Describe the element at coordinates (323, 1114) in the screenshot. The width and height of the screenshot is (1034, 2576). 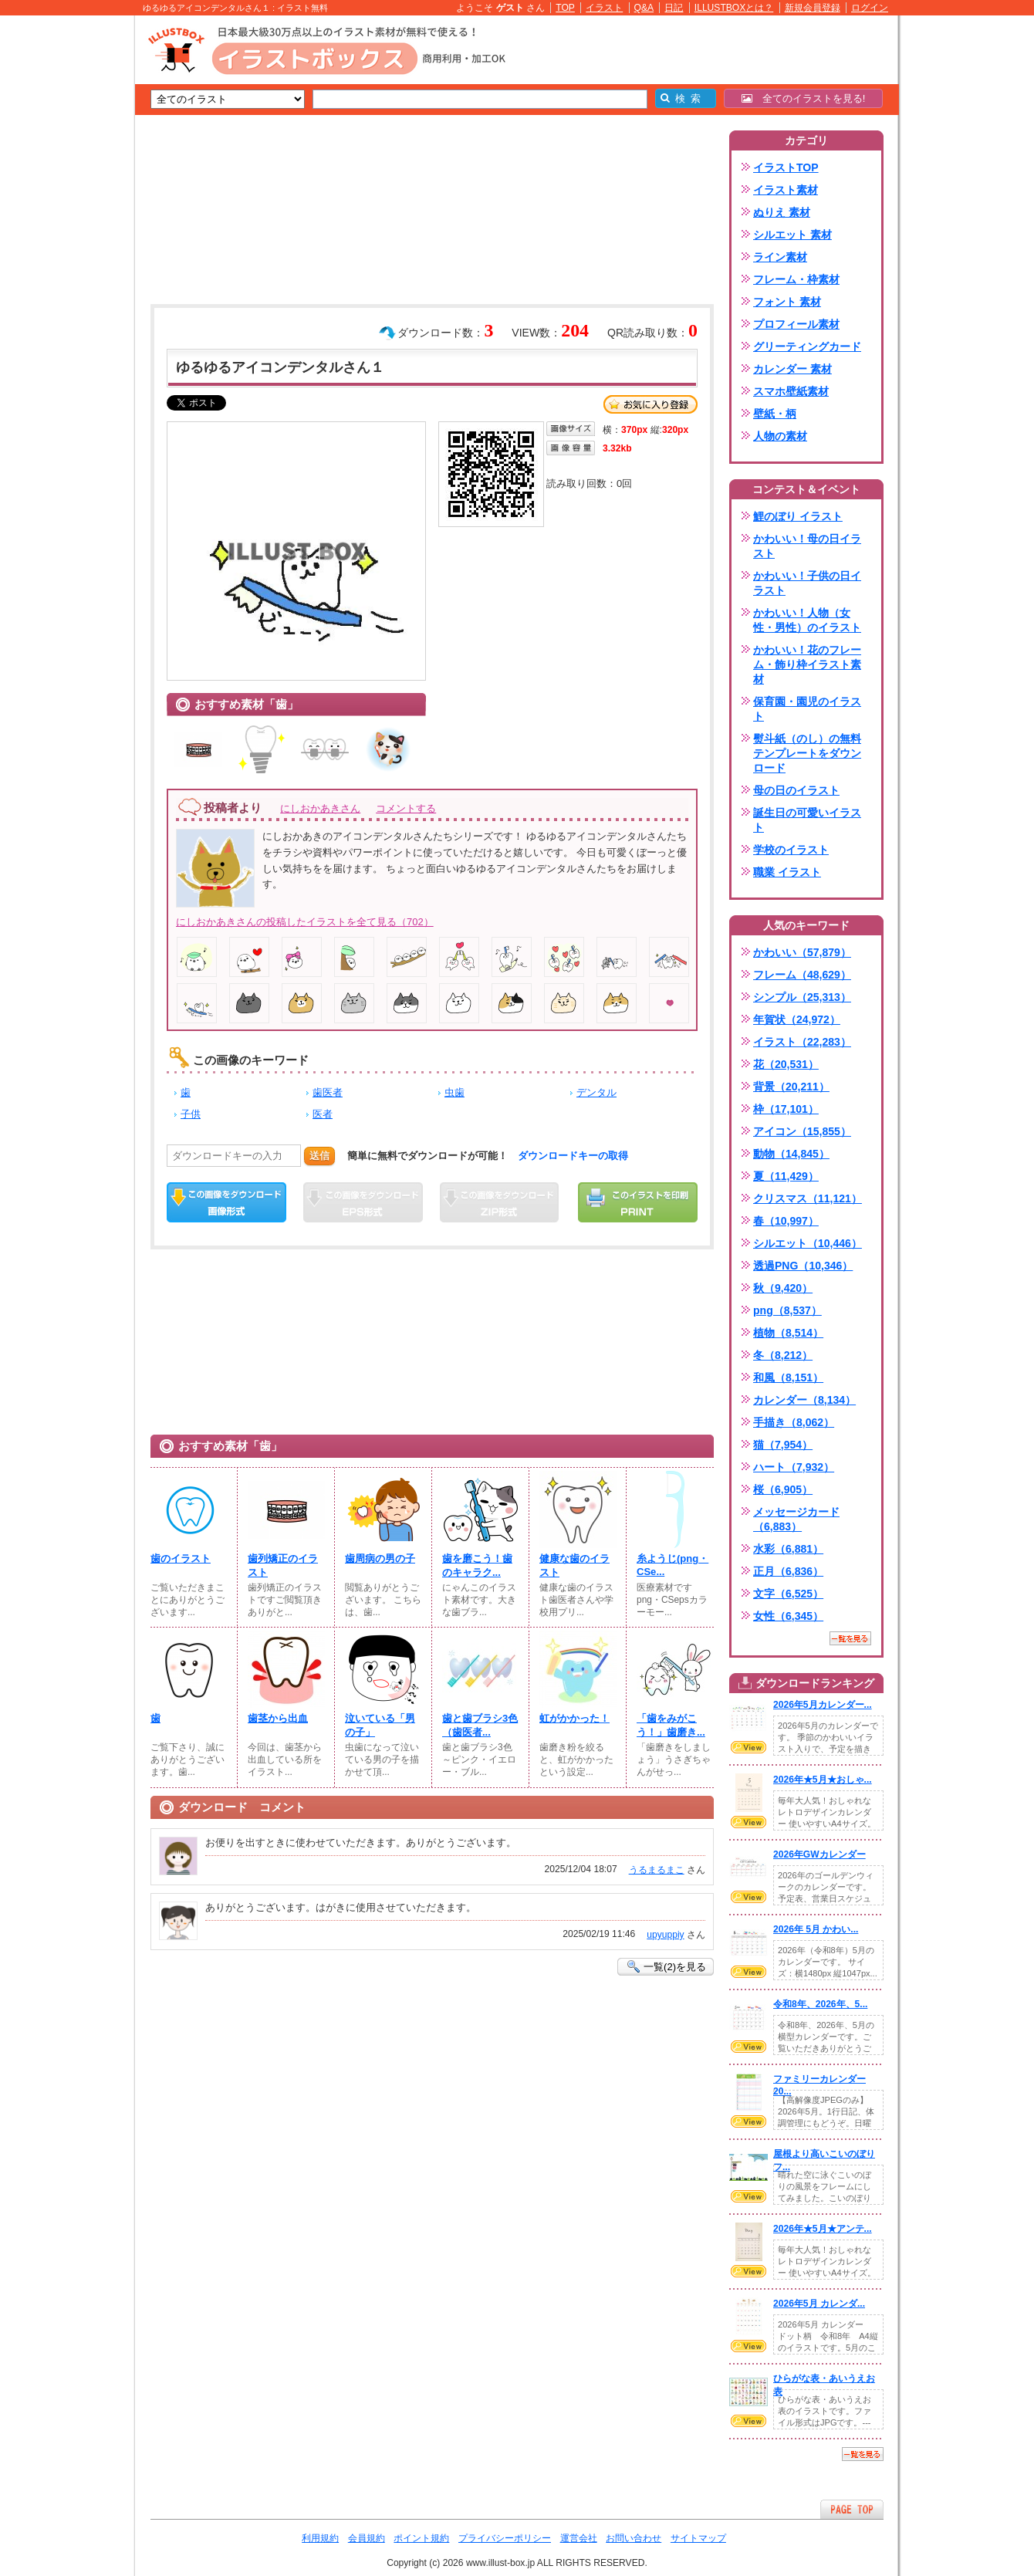
I see `医者` at that location.